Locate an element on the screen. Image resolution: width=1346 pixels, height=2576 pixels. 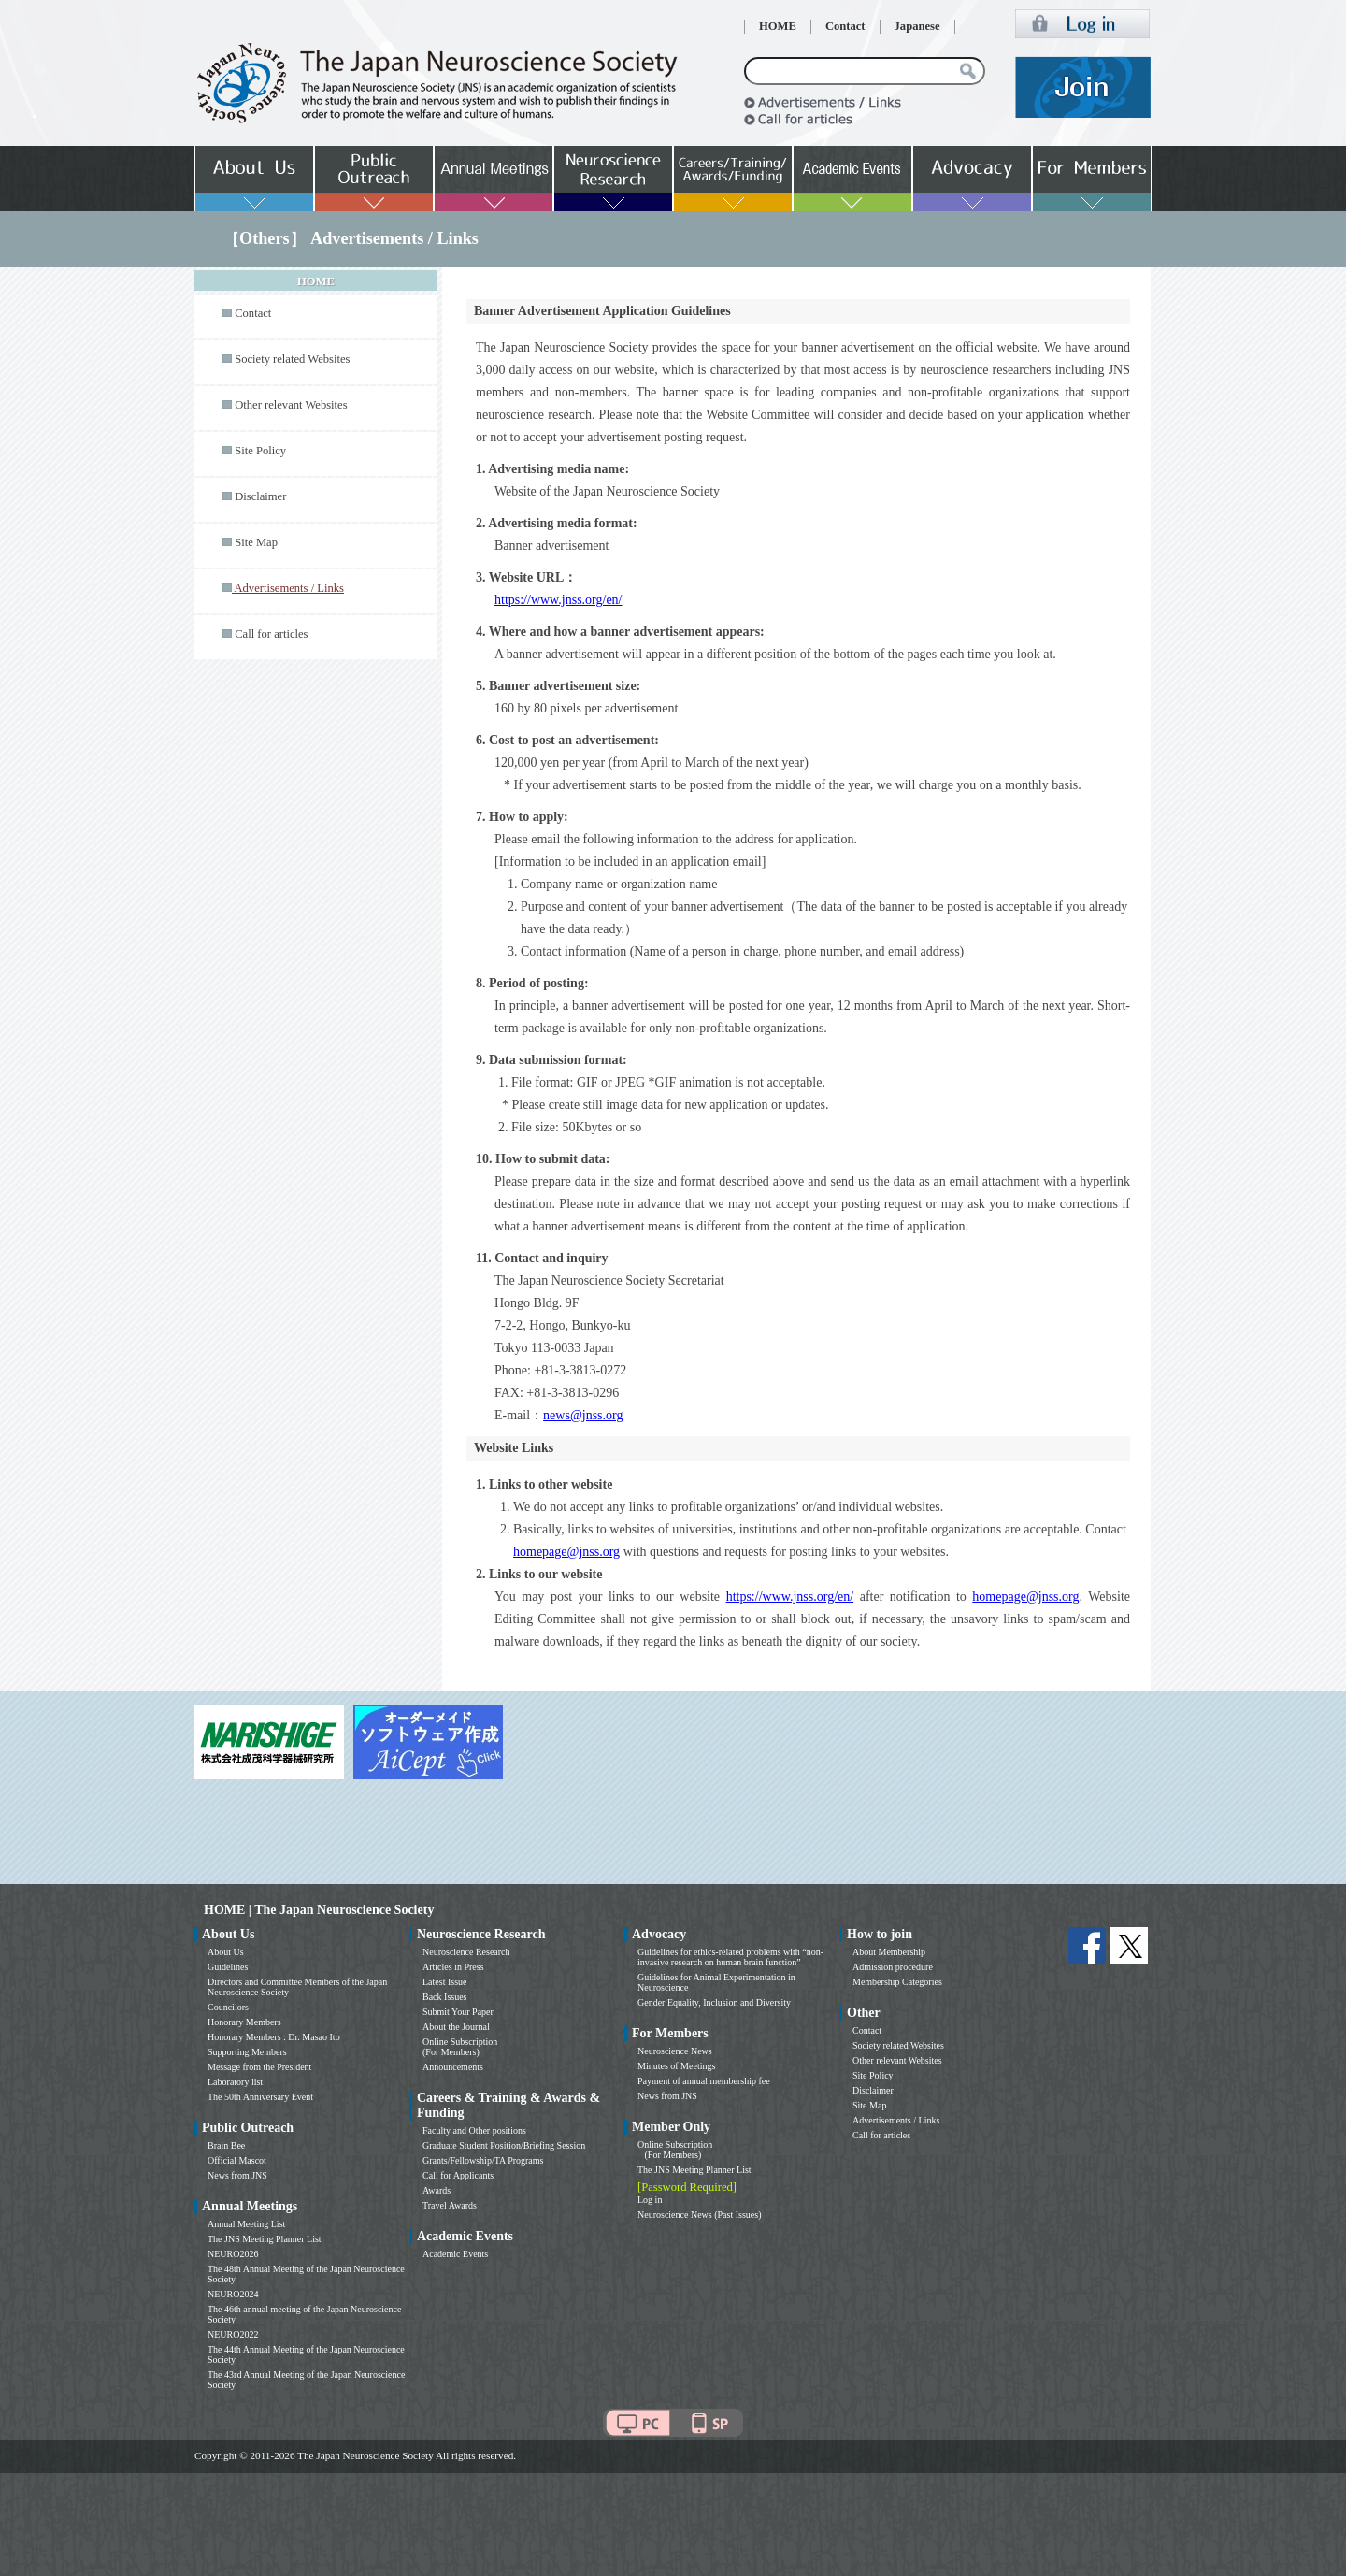
Other relevant Websites is located at coordinates (291, 404).